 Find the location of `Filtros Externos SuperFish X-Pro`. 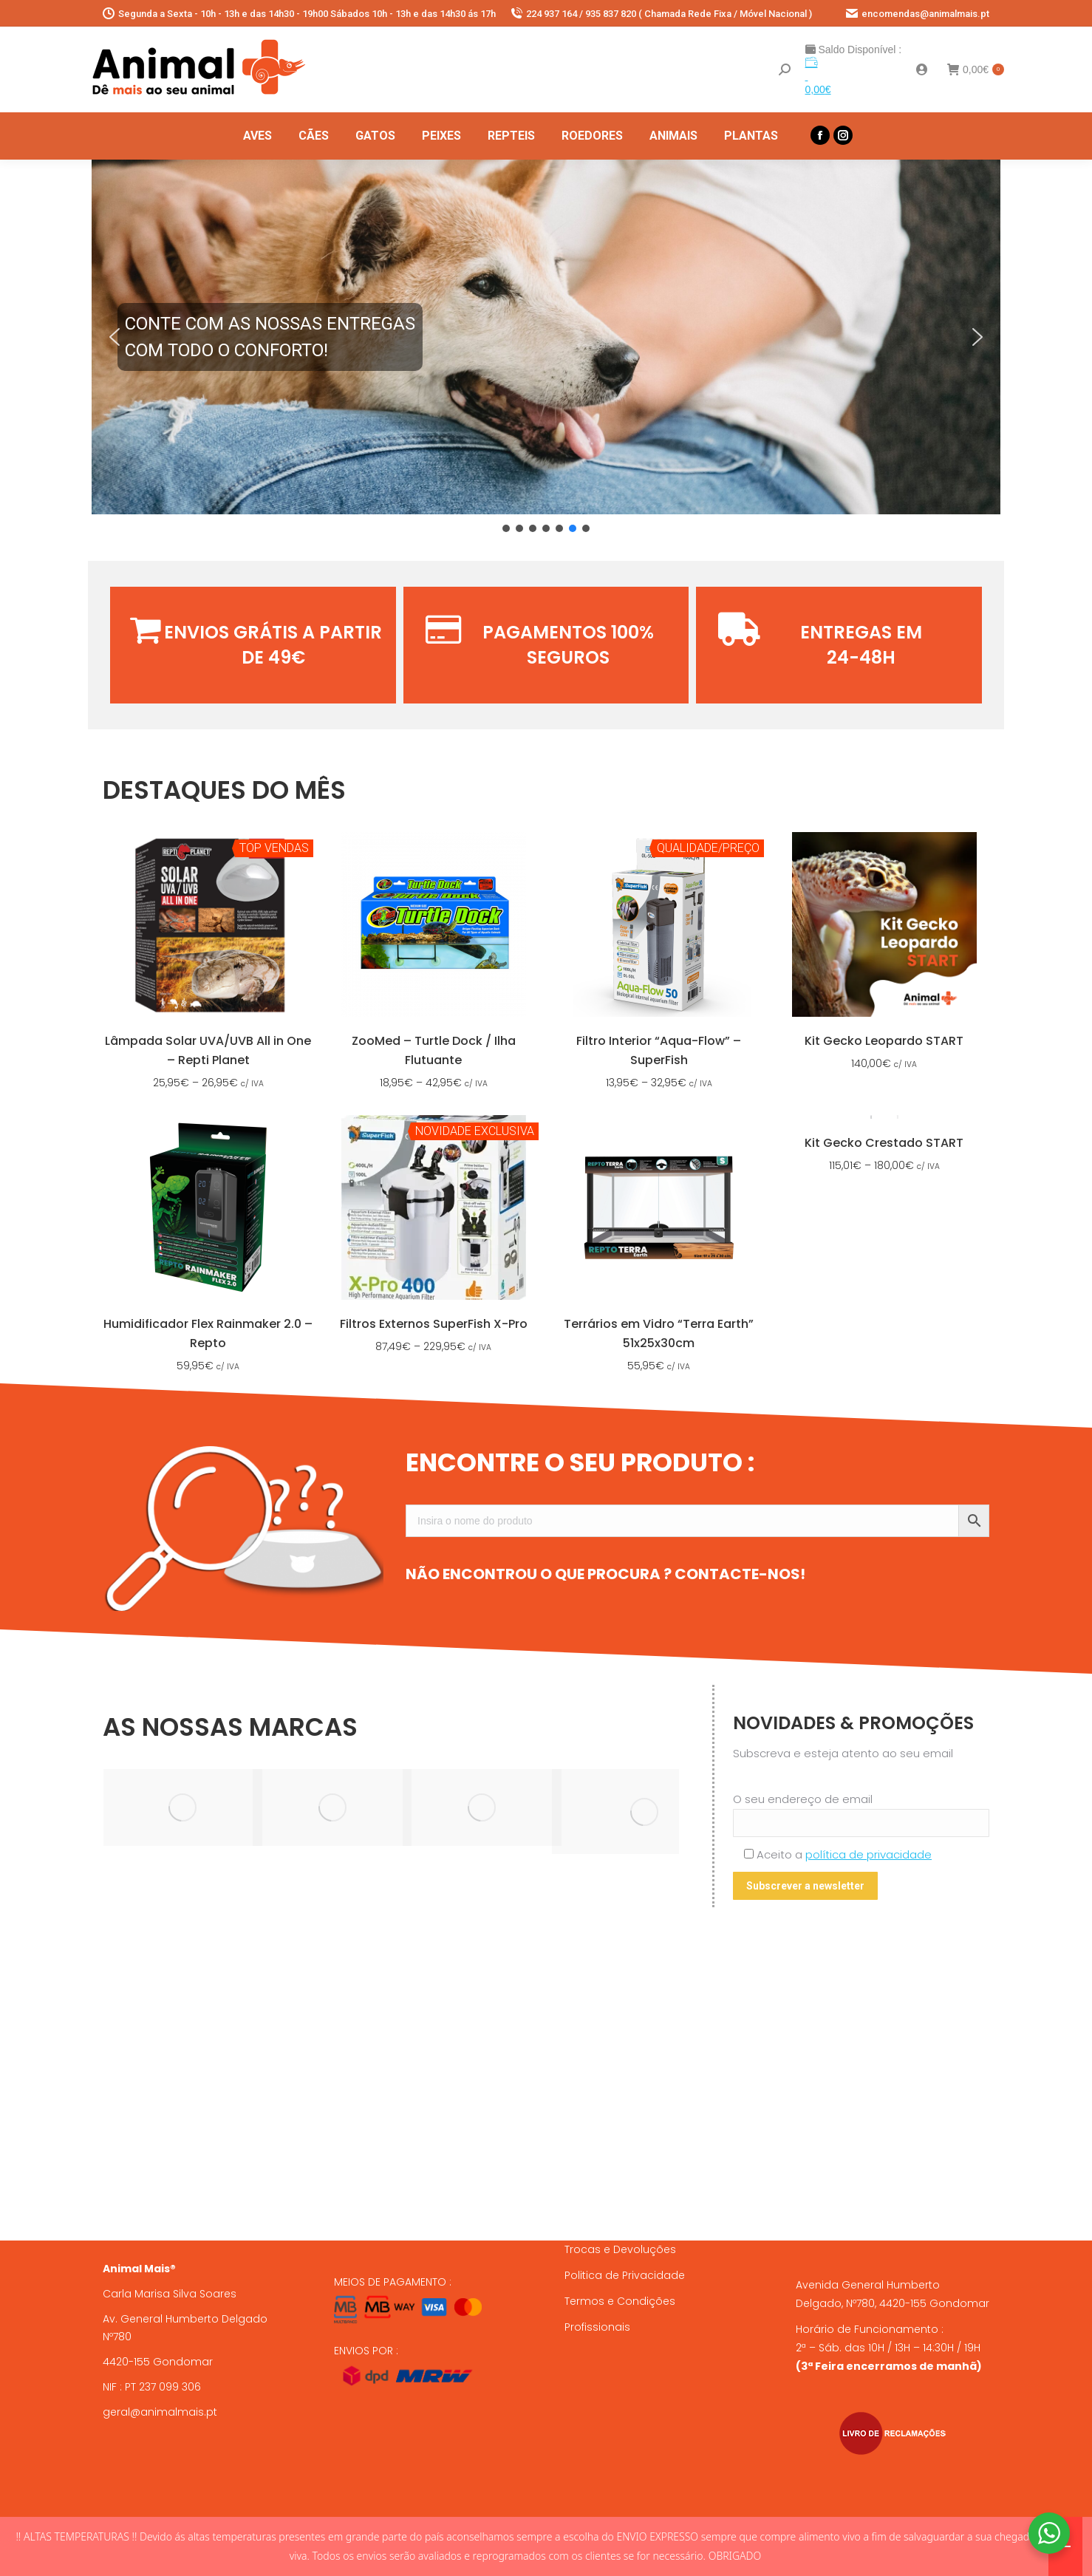

Filtros Externos SuperFish X-Pro is located at coordinates (434, 1323).